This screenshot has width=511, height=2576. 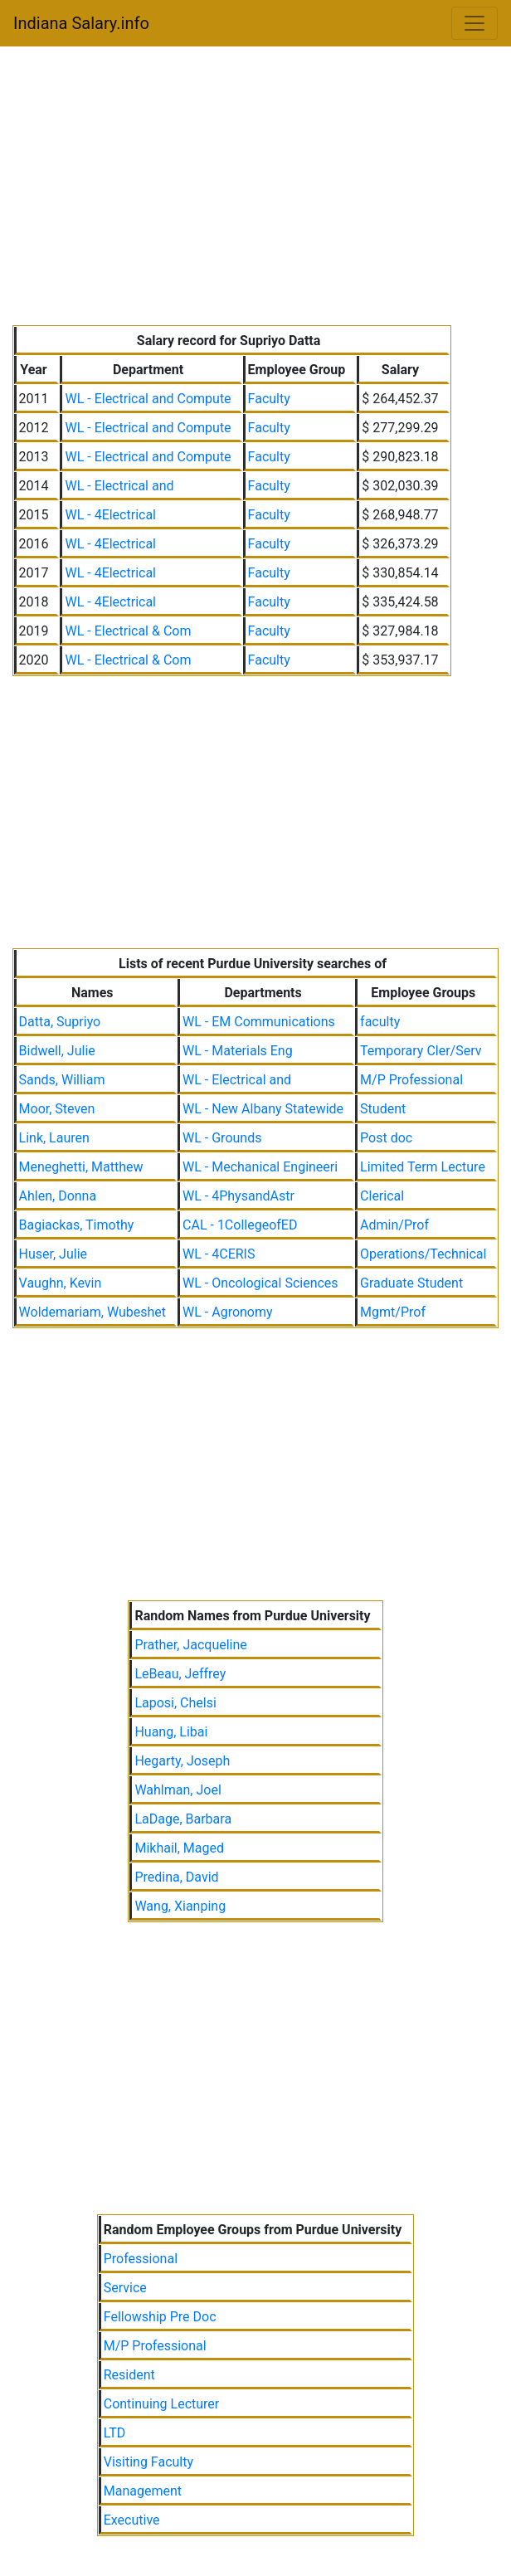 I want to click on Hegarty, Joseph, so click(x=182, y=1761).